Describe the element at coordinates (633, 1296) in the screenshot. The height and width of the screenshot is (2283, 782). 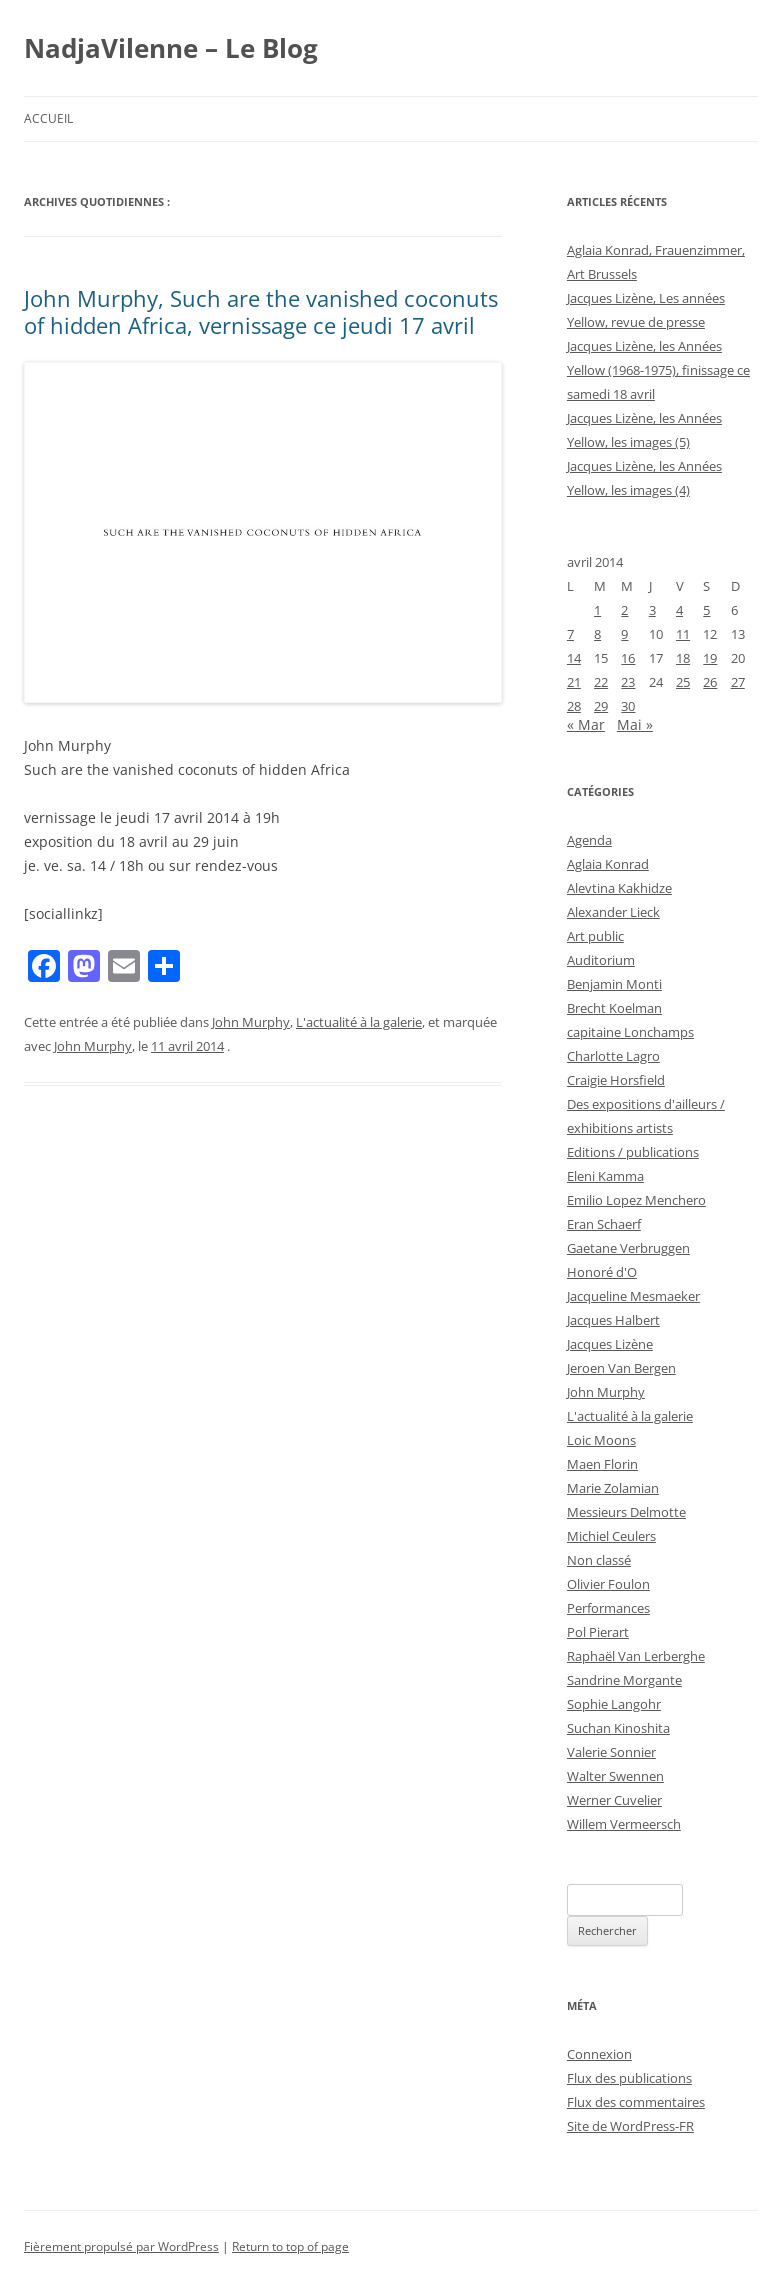
I see `Jacqueline Mesmaeker` at that location.